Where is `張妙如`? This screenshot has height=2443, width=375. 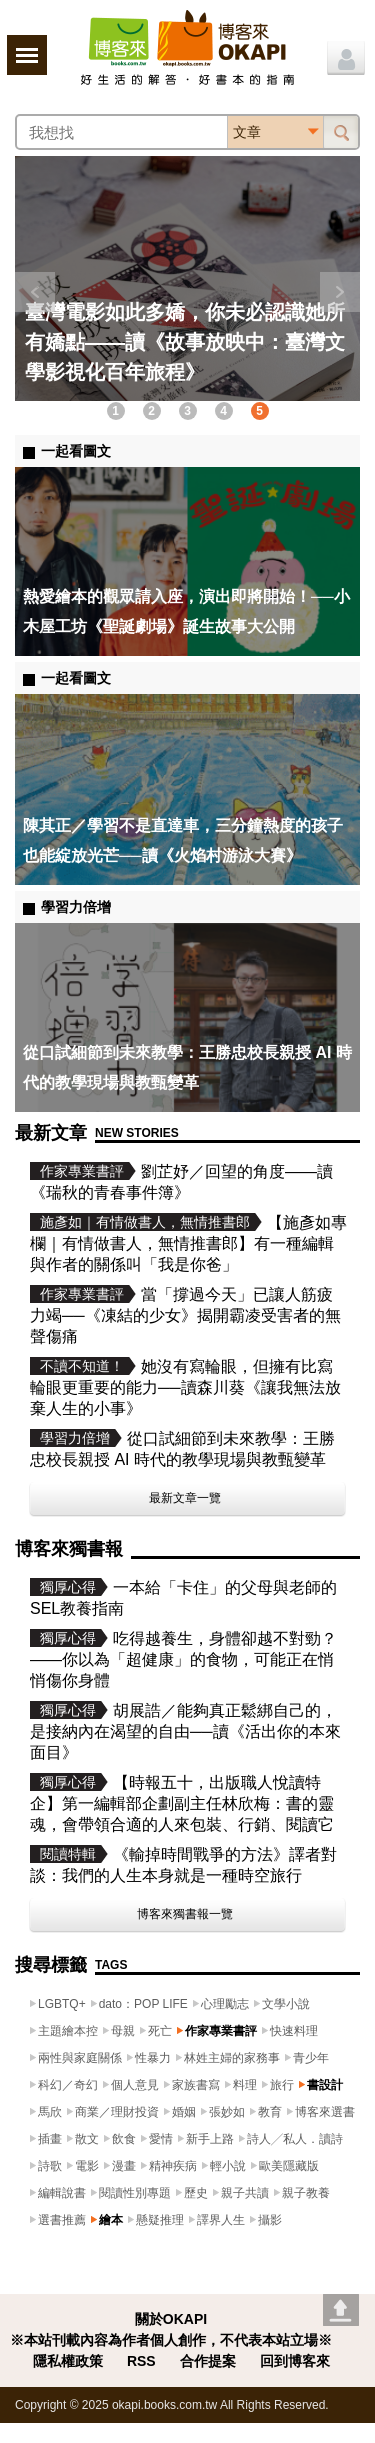
張妙如 is located at coordinates (227, 2112).